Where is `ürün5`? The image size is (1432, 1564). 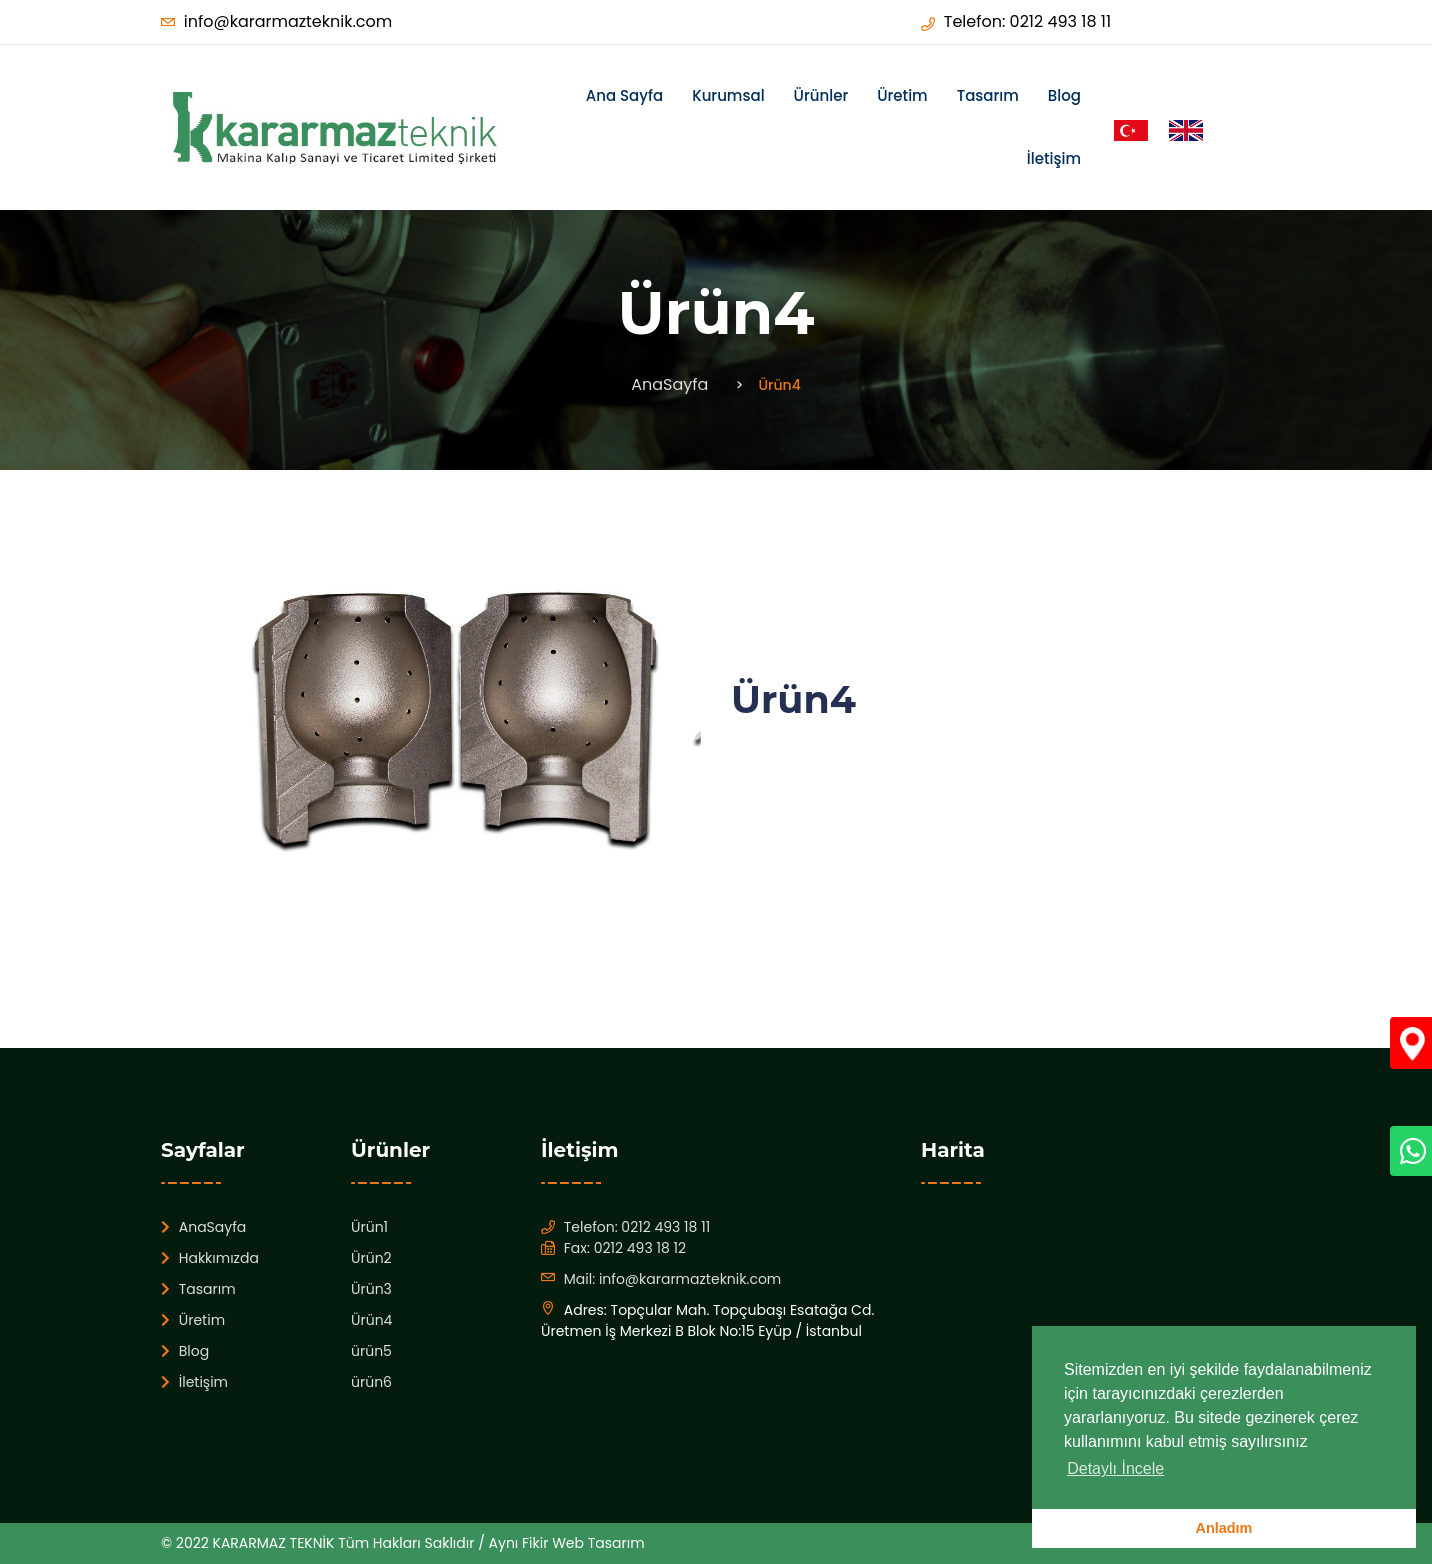 ürün5 is located at coordinates (371, 1351).